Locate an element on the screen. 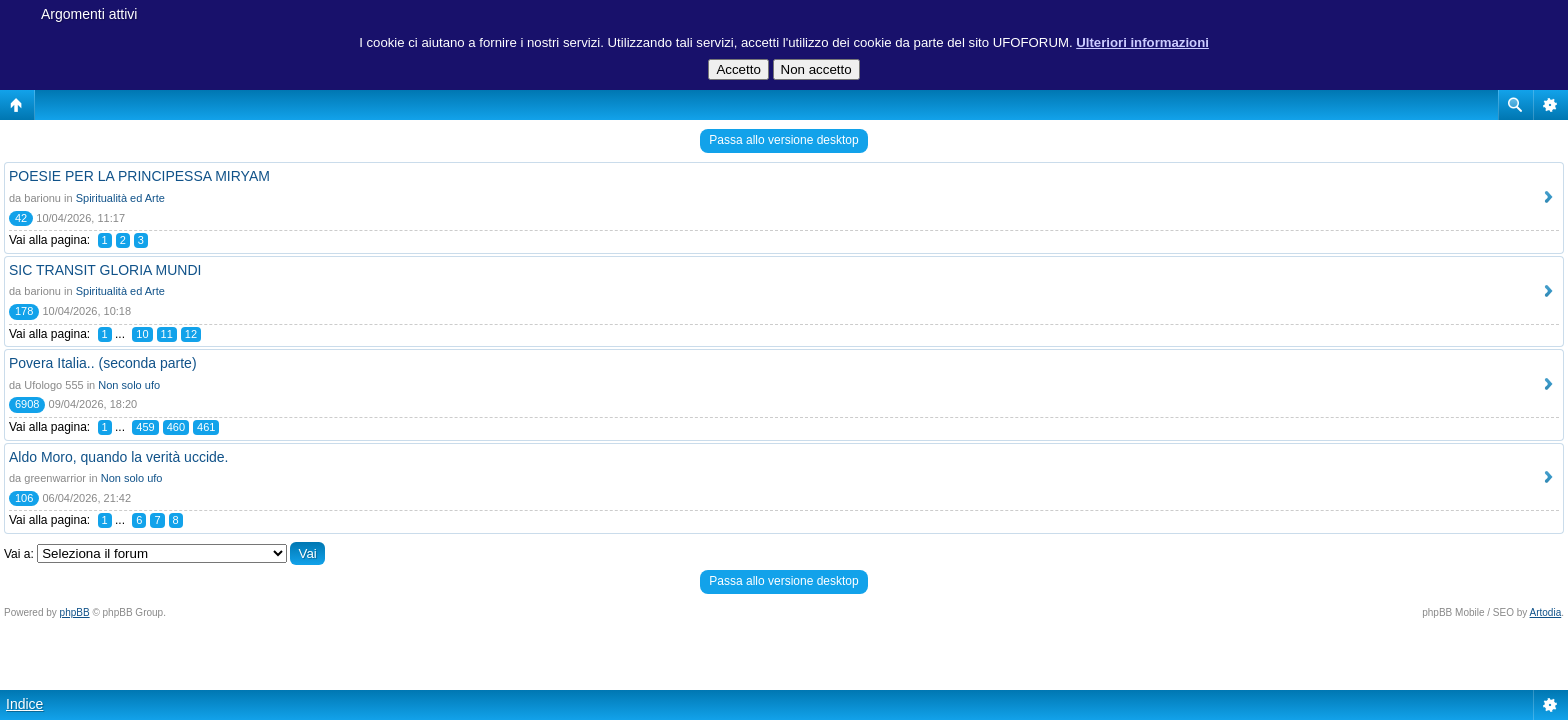 Image resolution: width=1568 pixels, height=720 pixels. Povera Italia.. (seconda parte) is located at coordinates (103, 363).